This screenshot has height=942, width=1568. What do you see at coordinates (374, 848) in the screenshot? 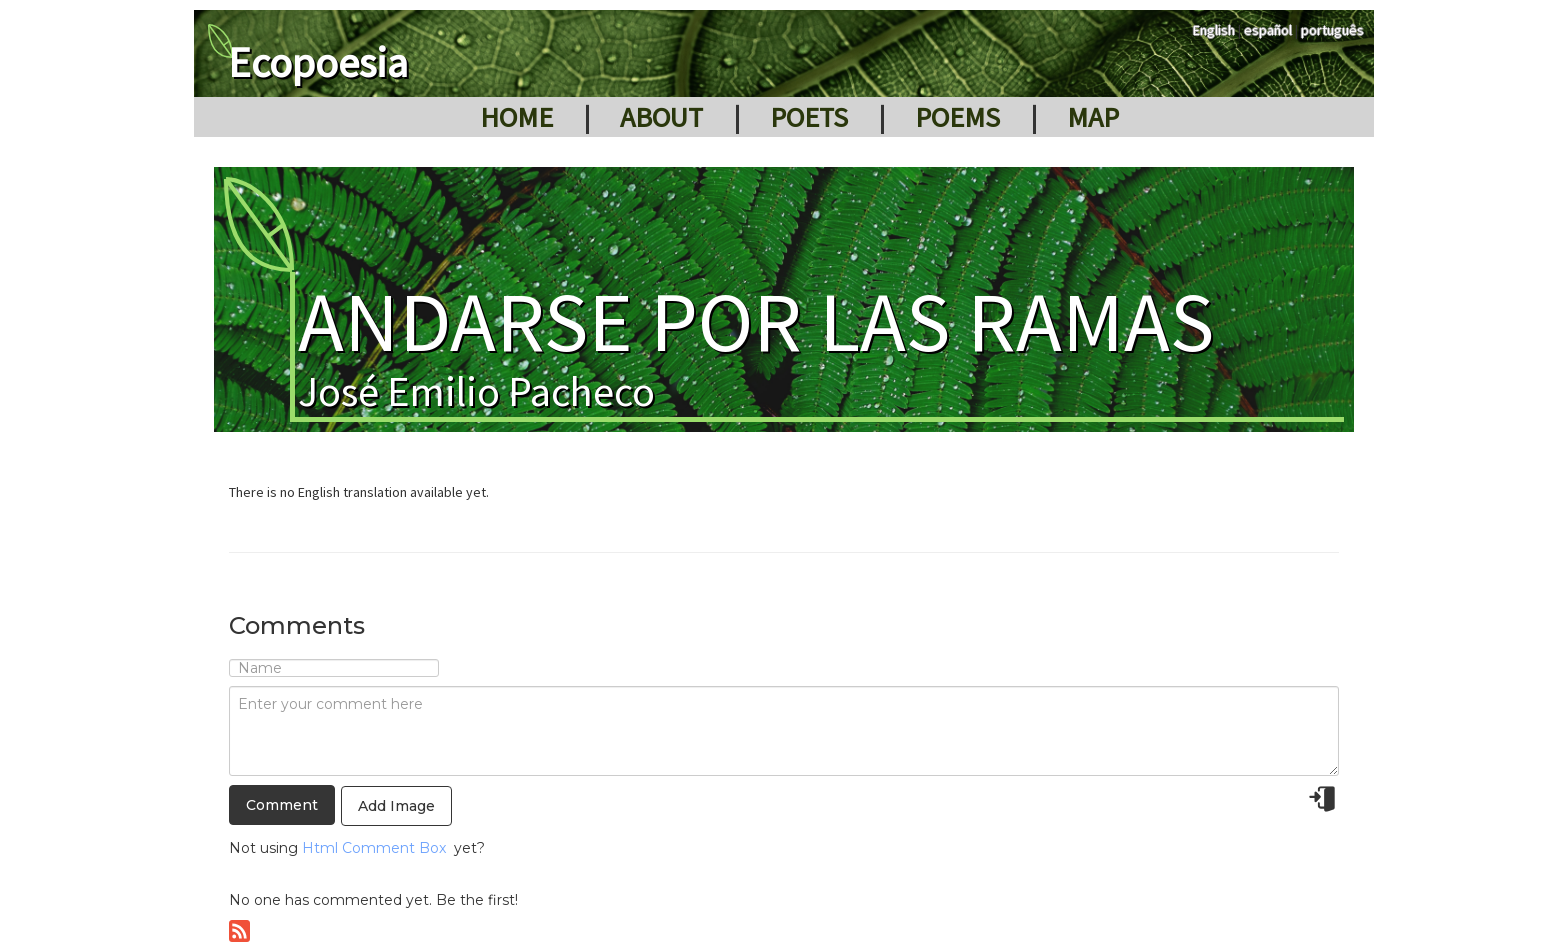
I see `Html Comment Box` at bounding box center [374, 848].